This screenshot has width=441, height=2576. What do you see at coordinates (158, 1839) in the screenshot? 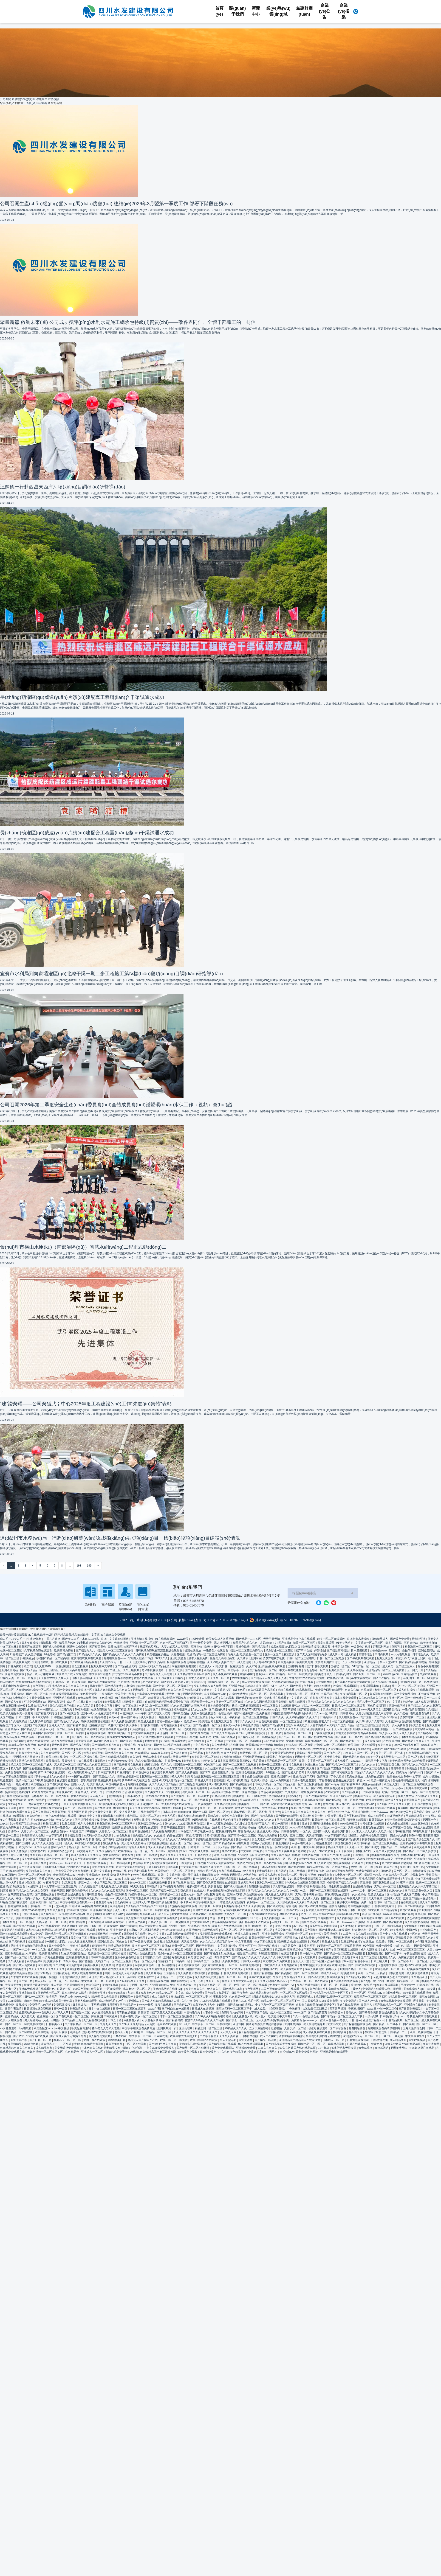
I see `日本69少妇` at bounding box center [158, 1839].